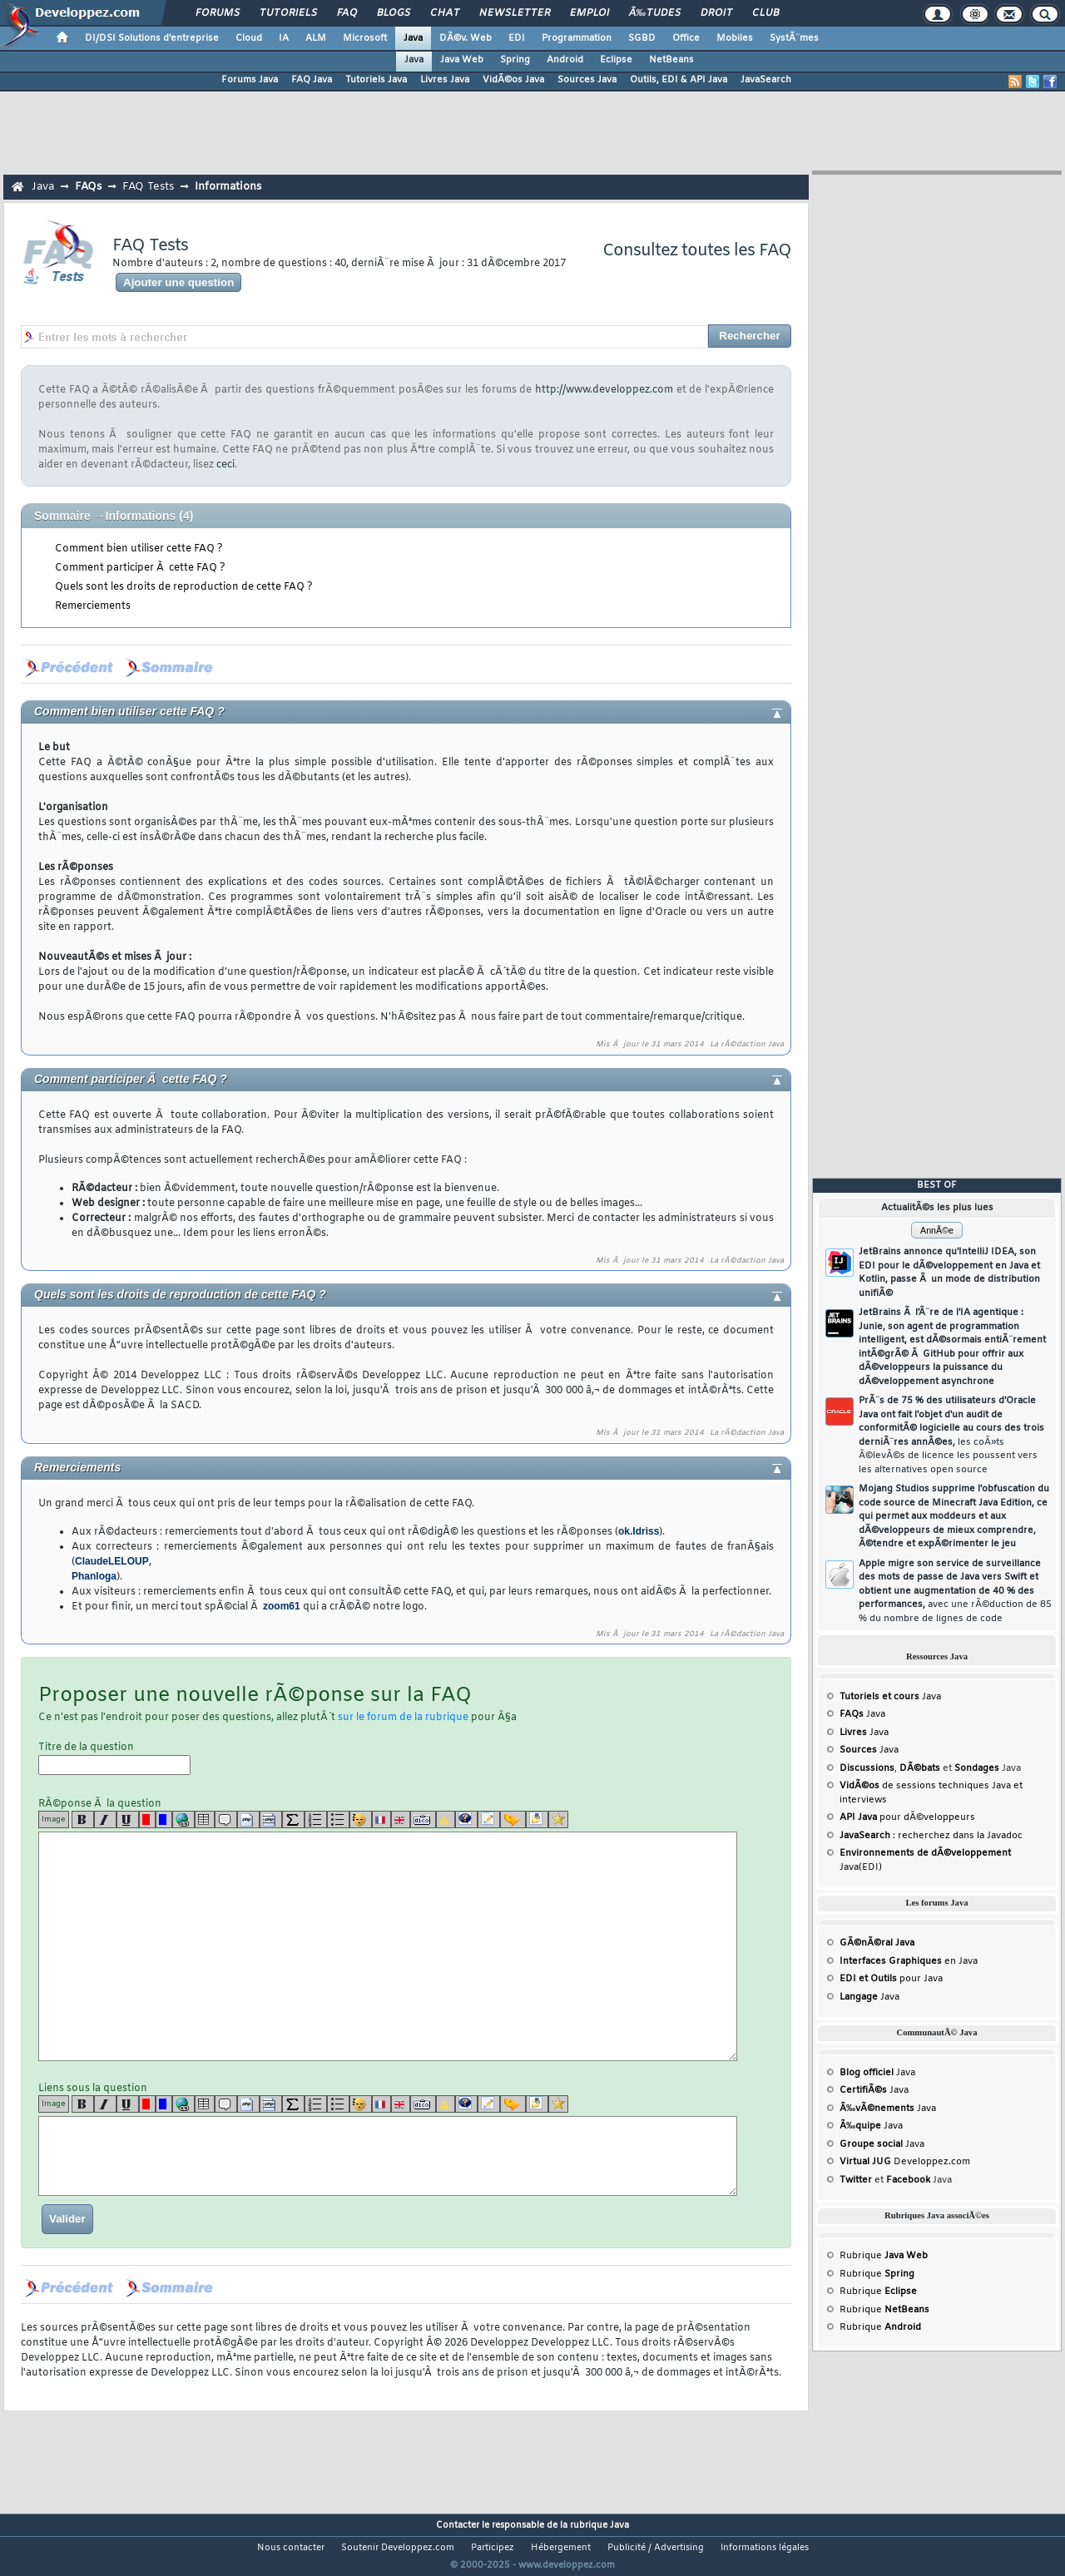 The width and height of the screenshot is (1065, 2576). Describe the element at coordinates (228, 187) in the screenshot. I see `Informations` at that location.